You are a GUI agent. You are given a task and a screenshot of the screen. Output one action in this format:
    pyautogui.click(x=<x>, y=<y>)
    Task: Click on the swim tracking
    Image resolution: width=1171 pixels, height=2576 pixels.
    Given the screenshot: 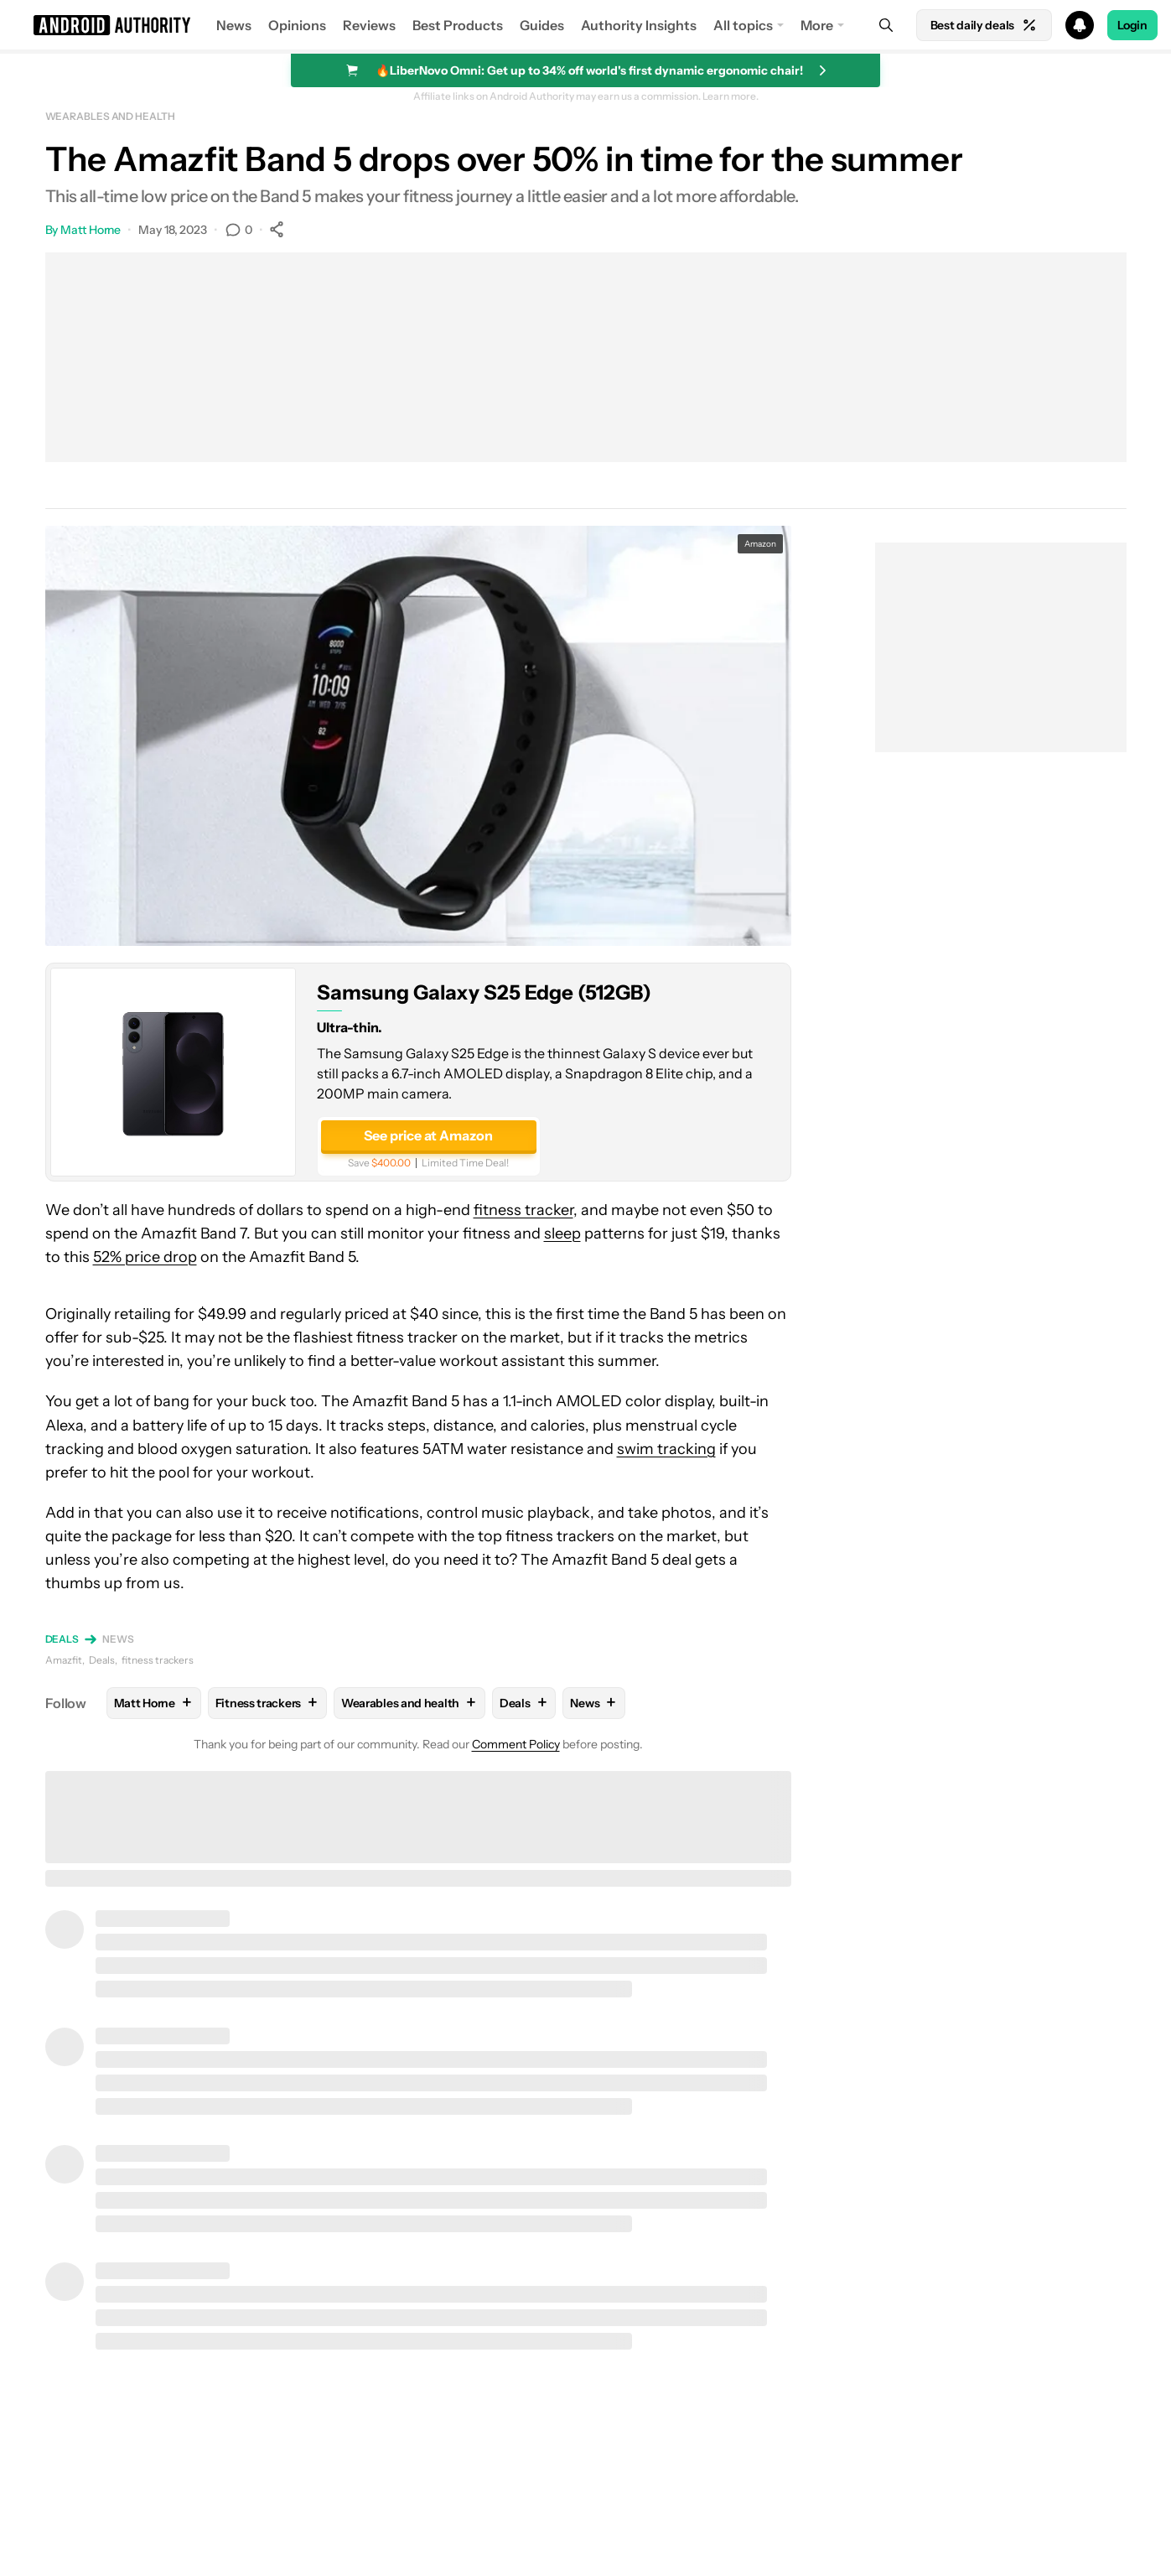 What is the action you would take?
    pyautogui.click(x=666, y=1449)
    